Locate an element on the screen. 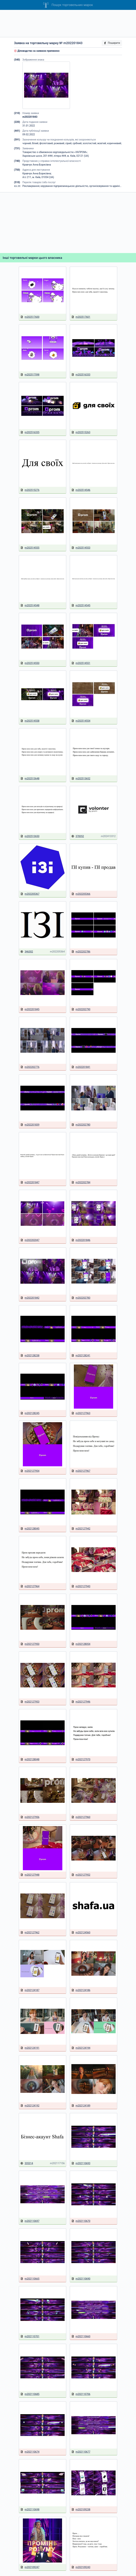 This screenshot has height=2576, width=136. m202128238 is located at coordinates (29, 1355).